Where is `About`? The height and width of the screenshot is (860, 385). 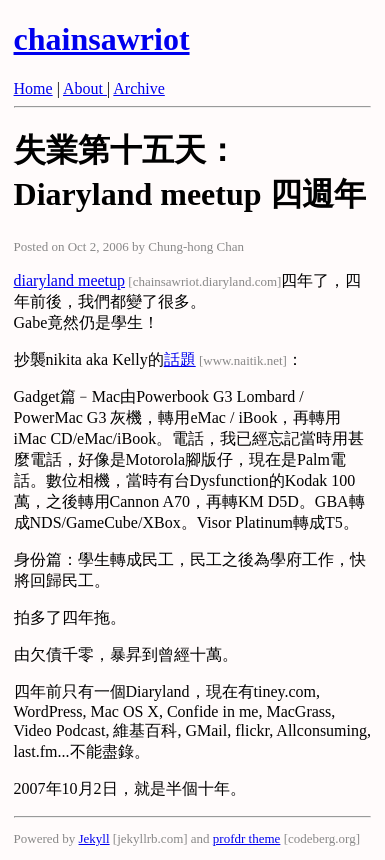 About is located at coordinates (85, 88).